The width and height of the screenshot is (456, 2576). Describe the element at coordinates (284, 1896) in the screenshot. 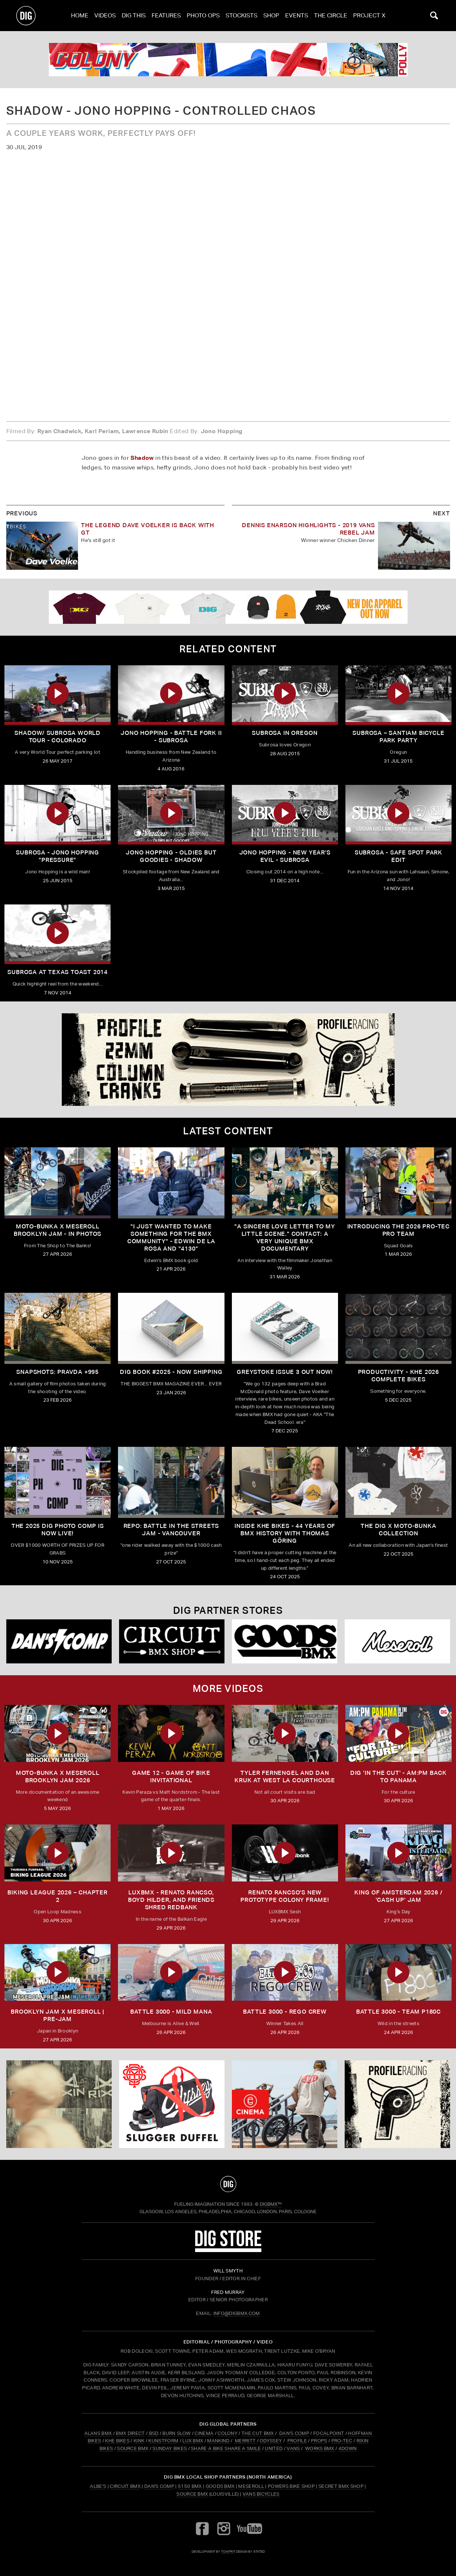

I see `Renato Rancso's New Prototype Colony Frame!` at that location.